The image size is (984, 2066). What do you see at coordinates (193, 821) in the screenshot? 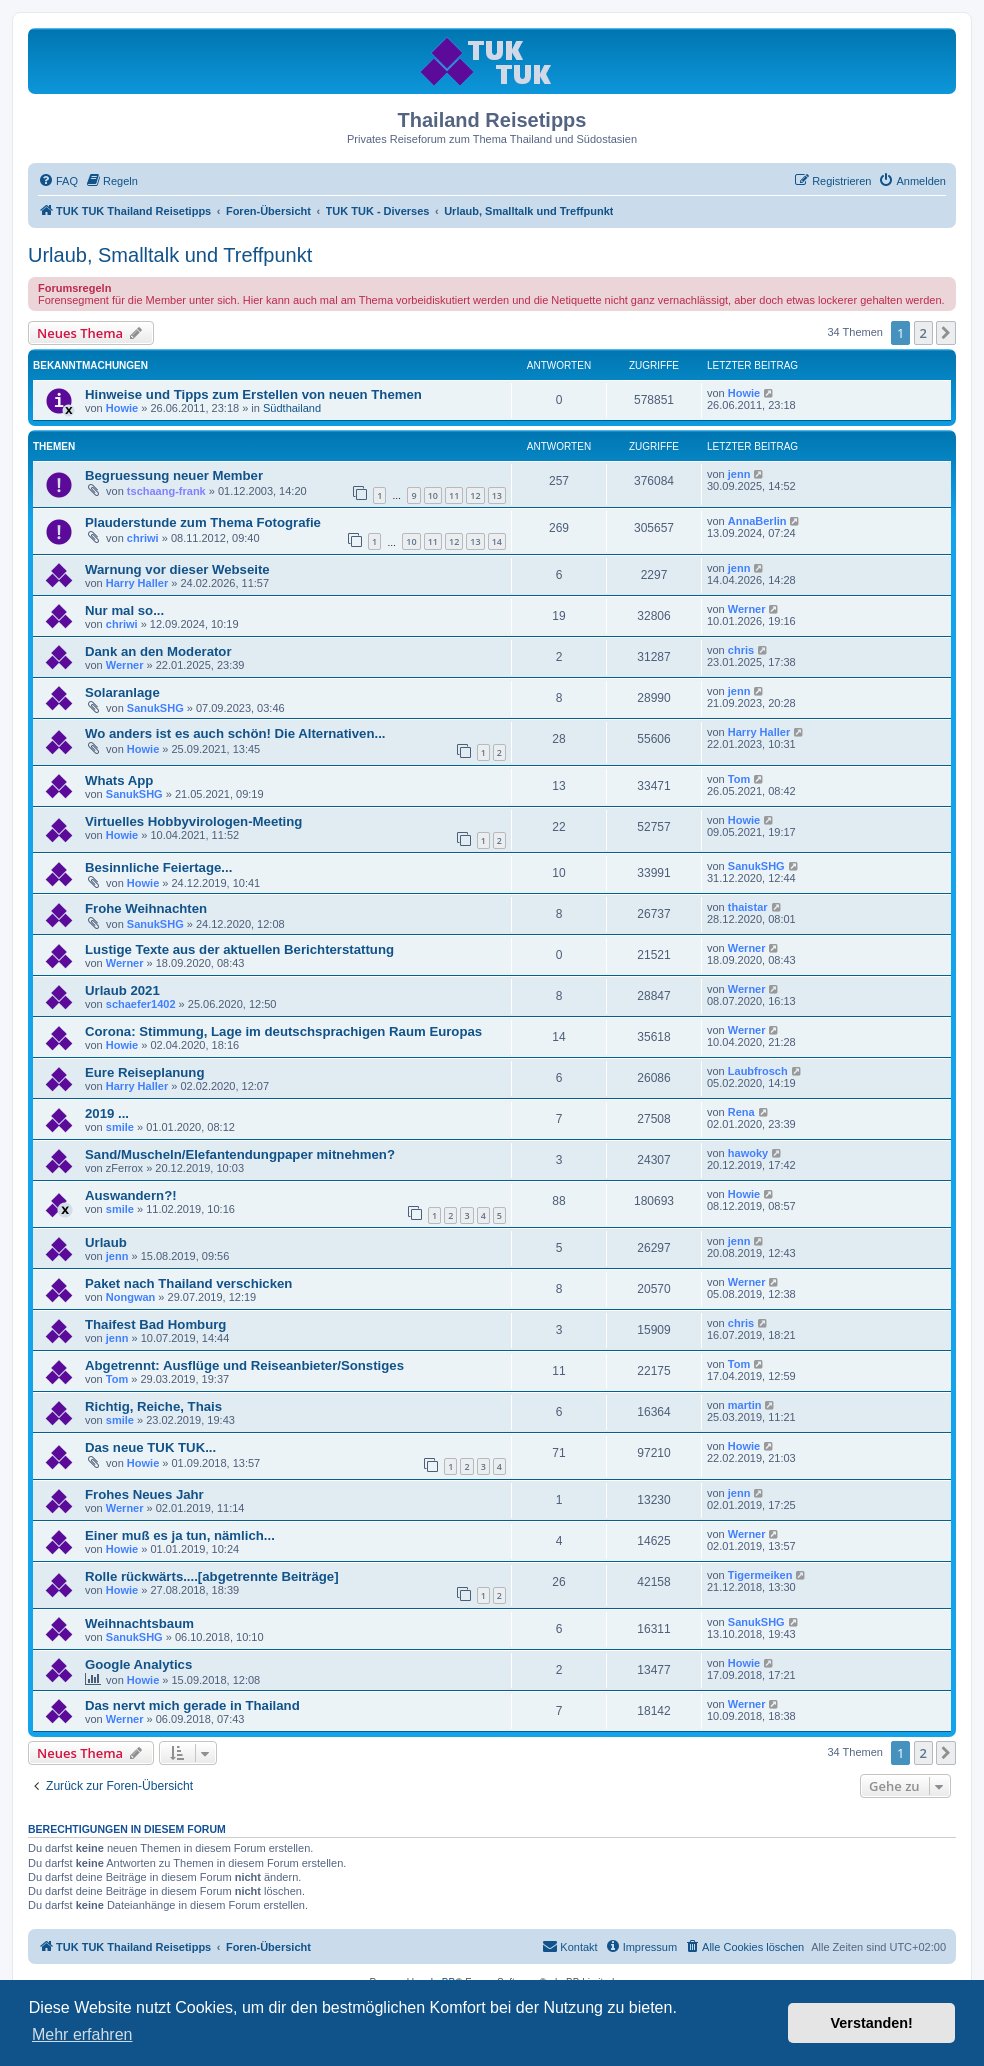
I see `Virtuelles Hobbyvirologen-Meeting` at bounding box center [193, 821].